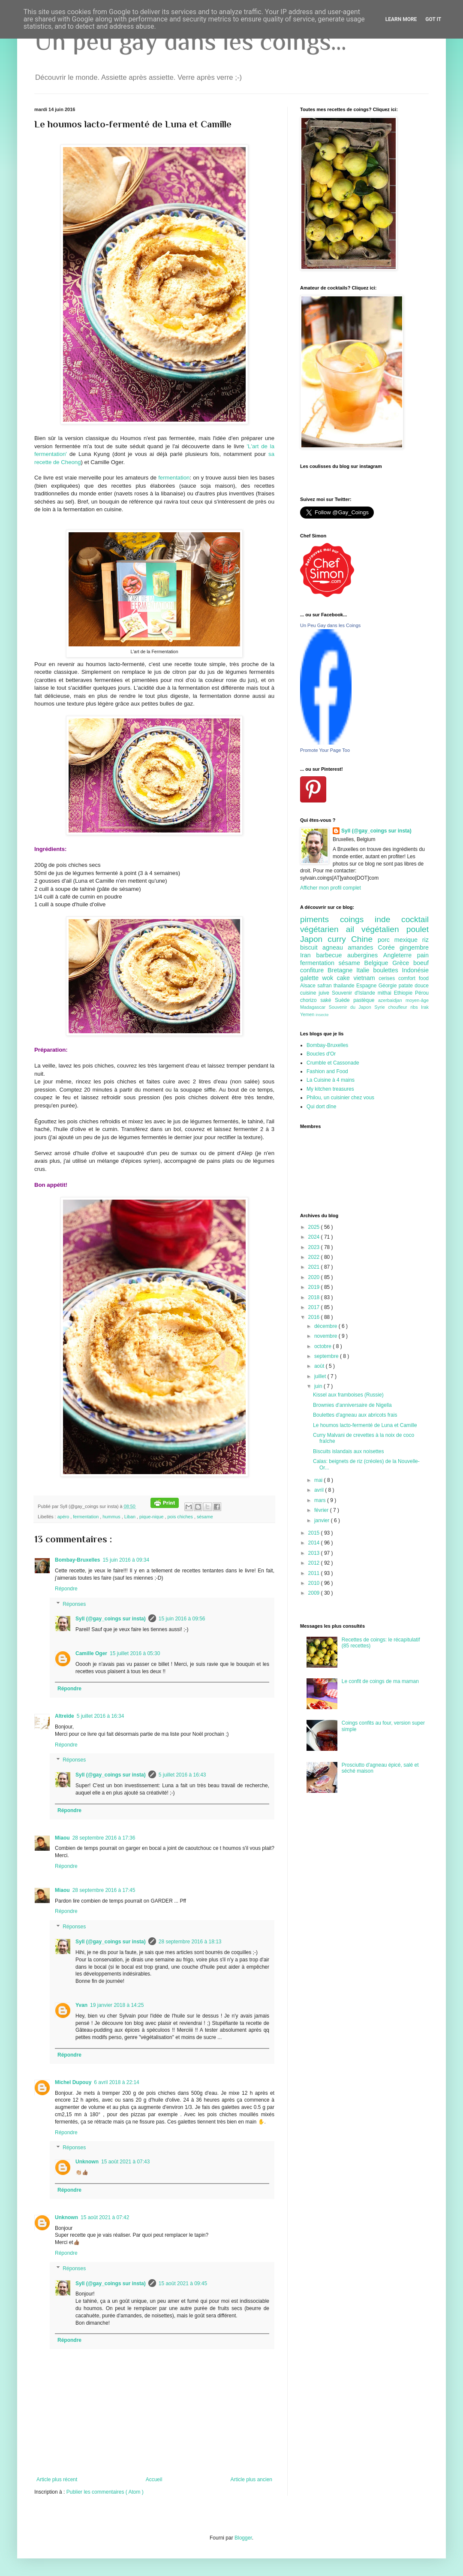  I want to click on juillet, so click(321, 1376).